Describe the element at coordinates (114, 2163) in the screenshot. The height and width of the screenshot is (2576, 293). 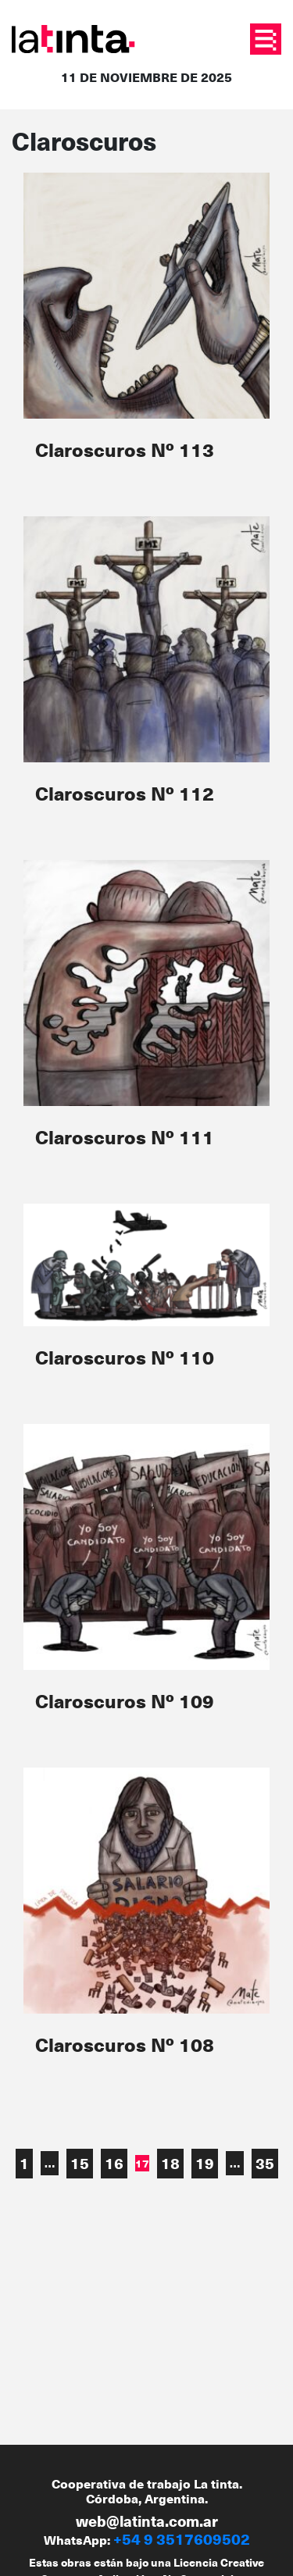
I see `16` at that location.